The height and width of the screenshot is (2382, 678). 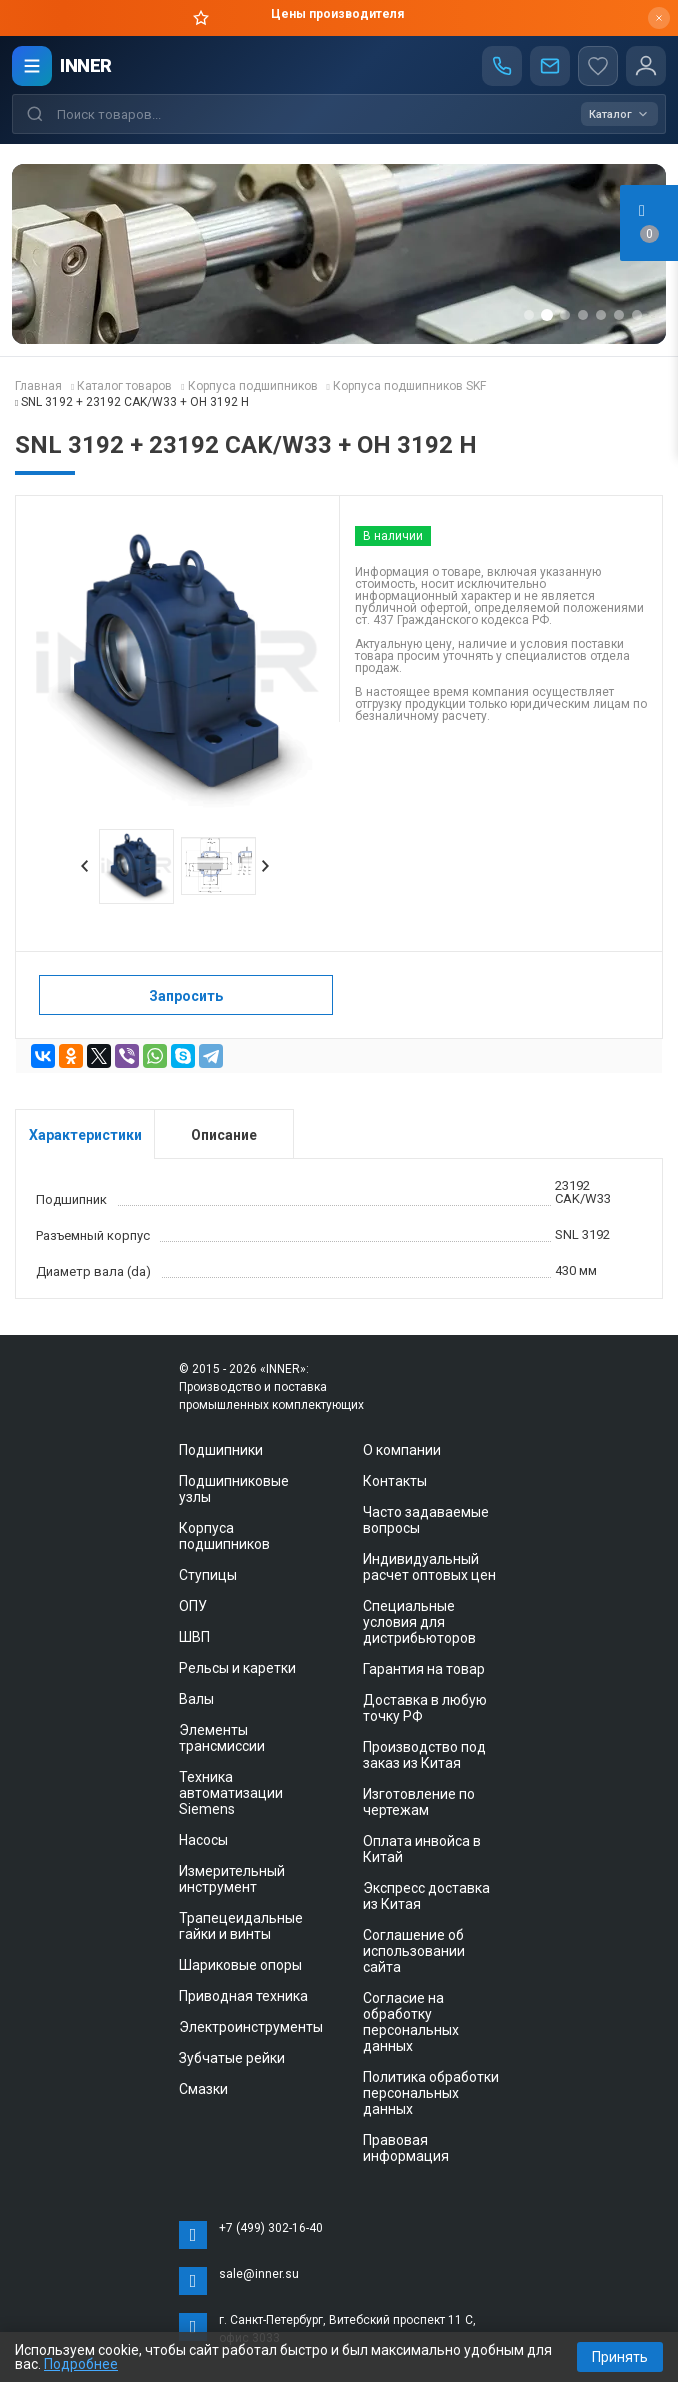 What do you see at coordinates (221, 1450) in the screenshot?
I see `Подшипники` at bounding box center [221, 1450].